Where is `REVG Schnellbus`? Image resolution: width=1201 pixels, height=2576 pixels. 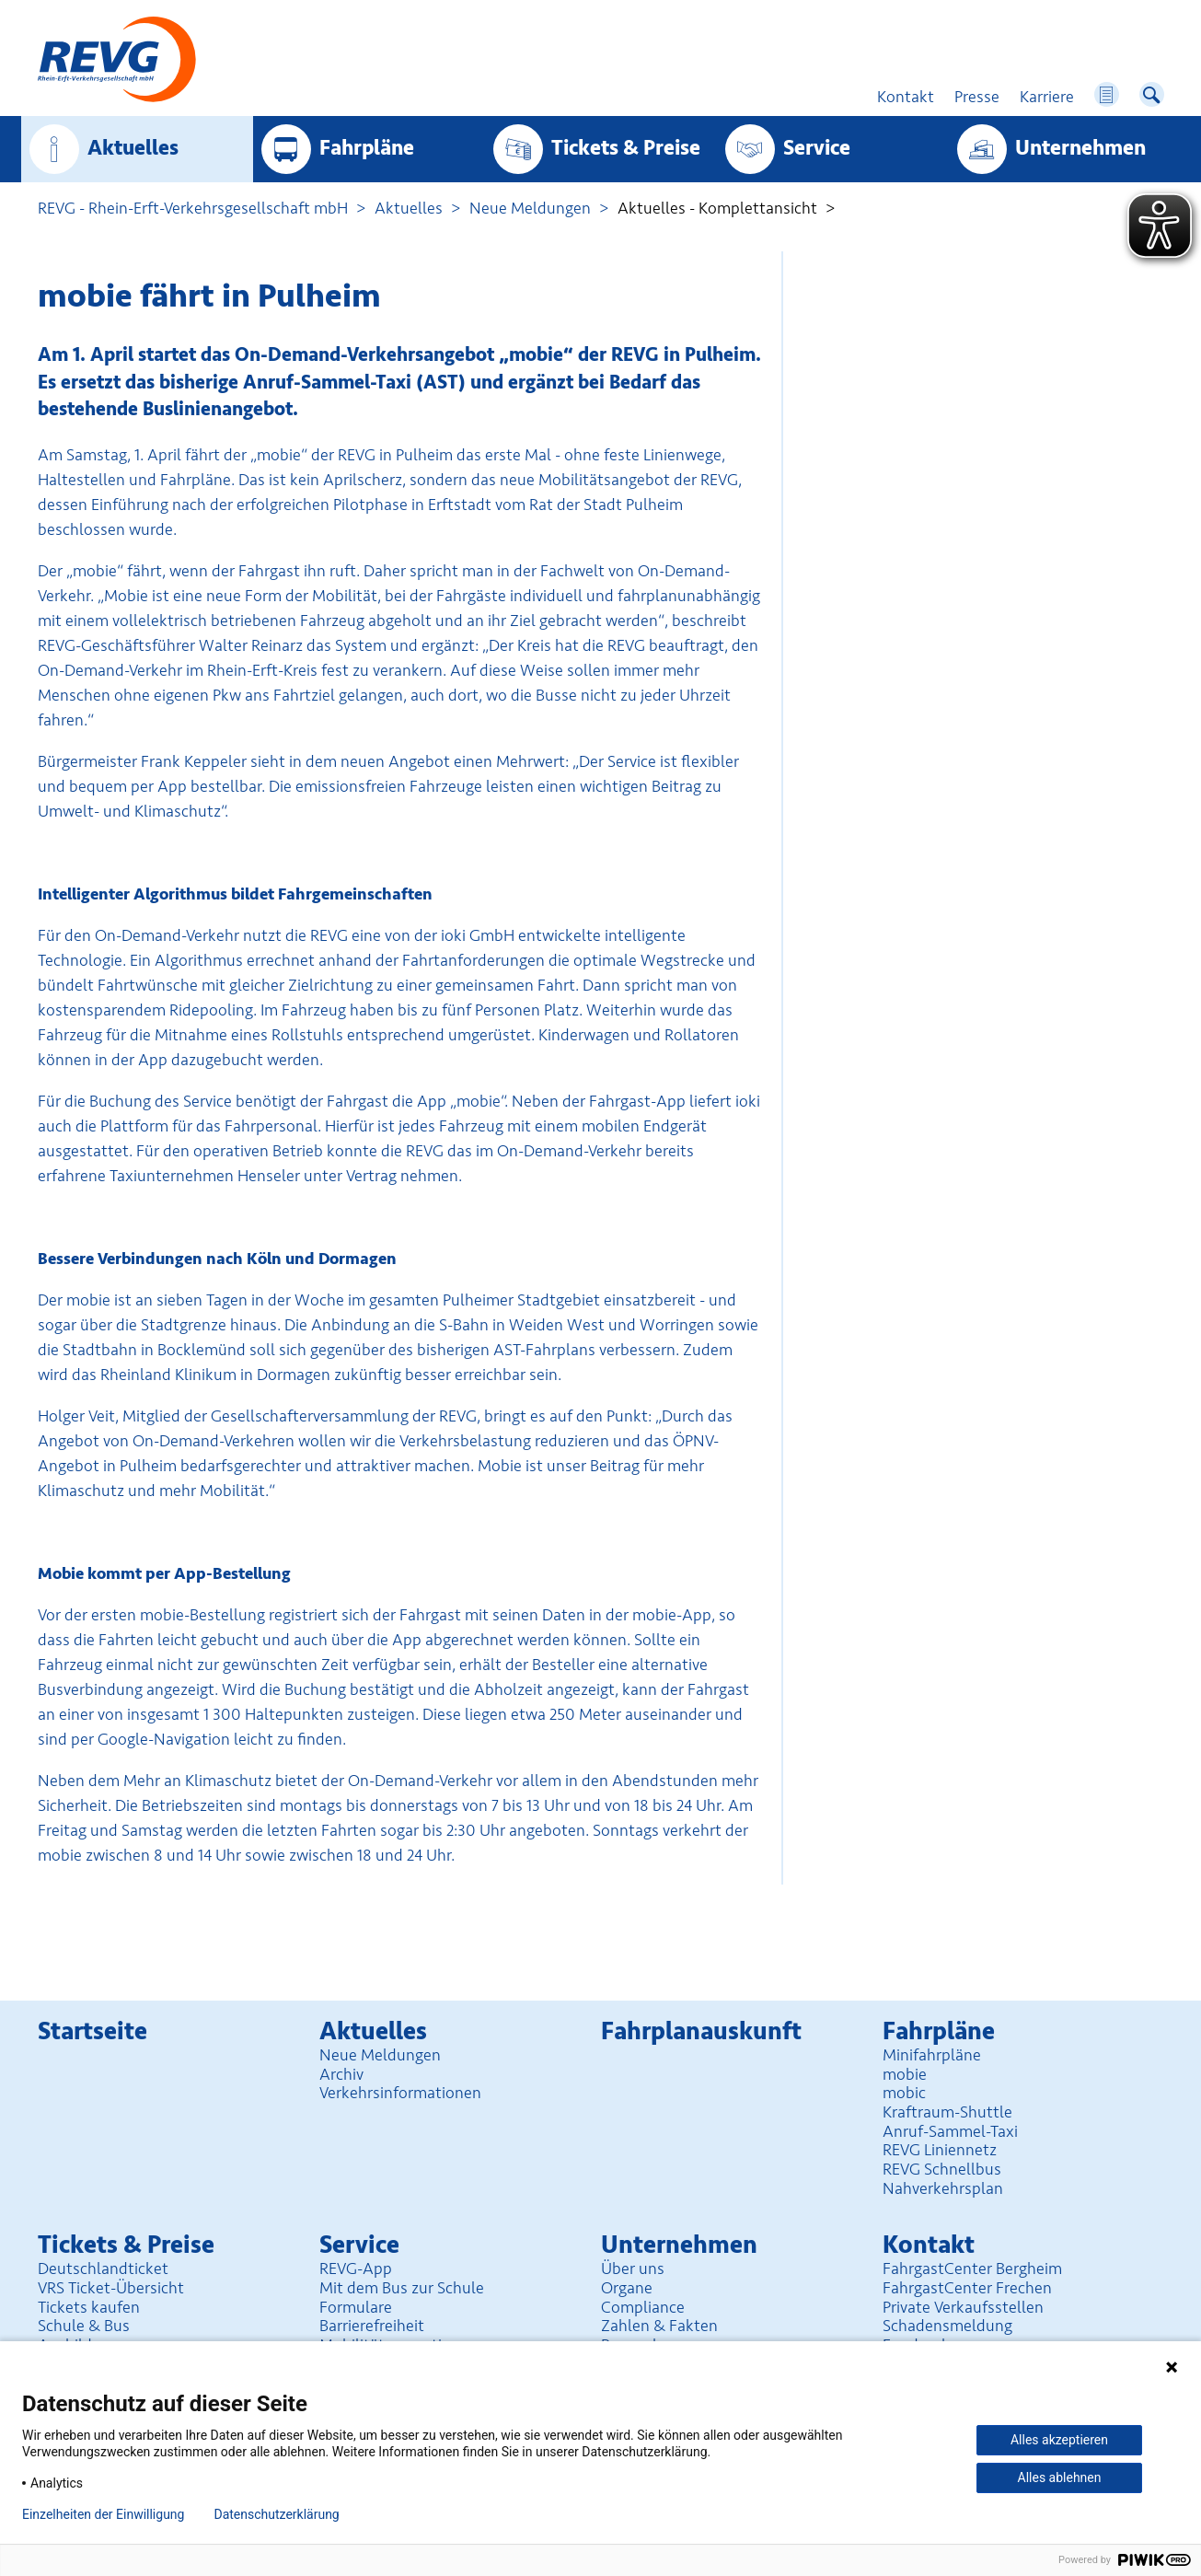 REVG Schnellbus is located at coordinates (942, 2169).